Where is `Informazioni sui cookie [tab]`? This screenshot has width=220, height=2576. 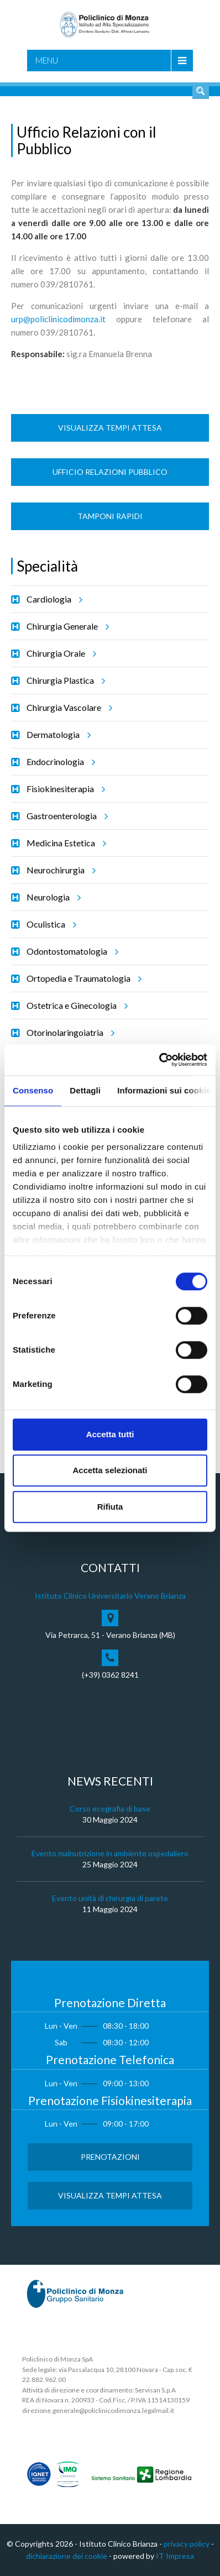
Informazioni sui cookie [tab] is located at coordinates (164, 1090).